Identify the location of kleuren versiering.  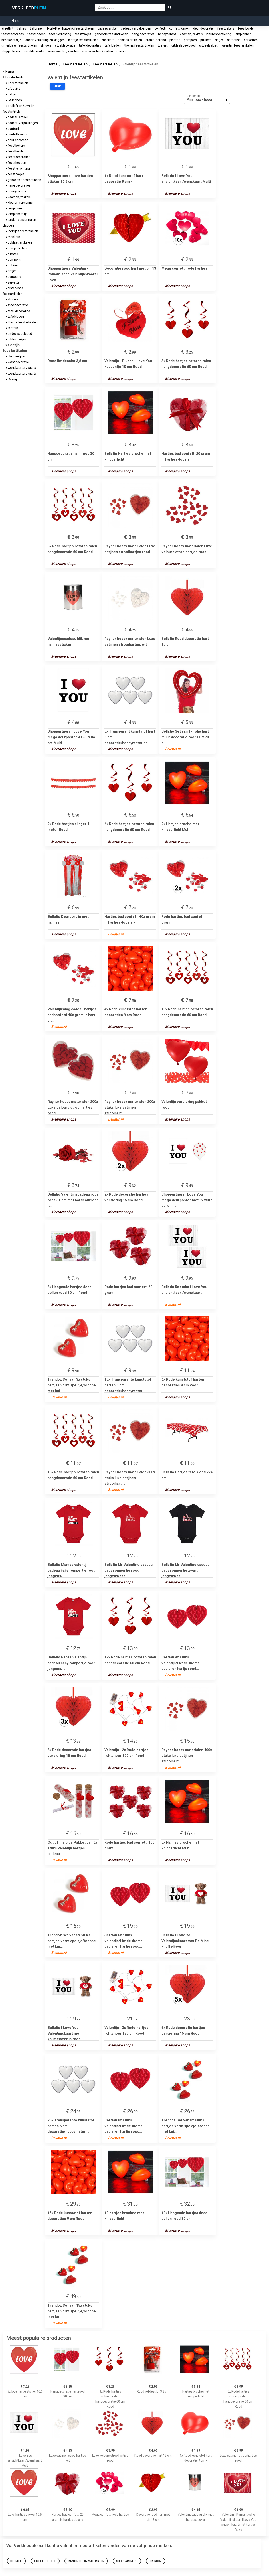
(219, 34).